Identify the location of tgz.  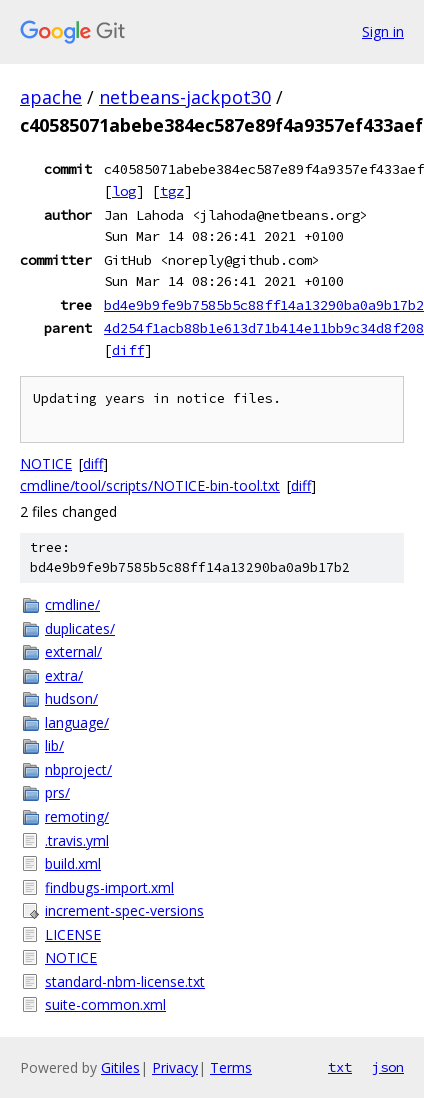
(172, 191).